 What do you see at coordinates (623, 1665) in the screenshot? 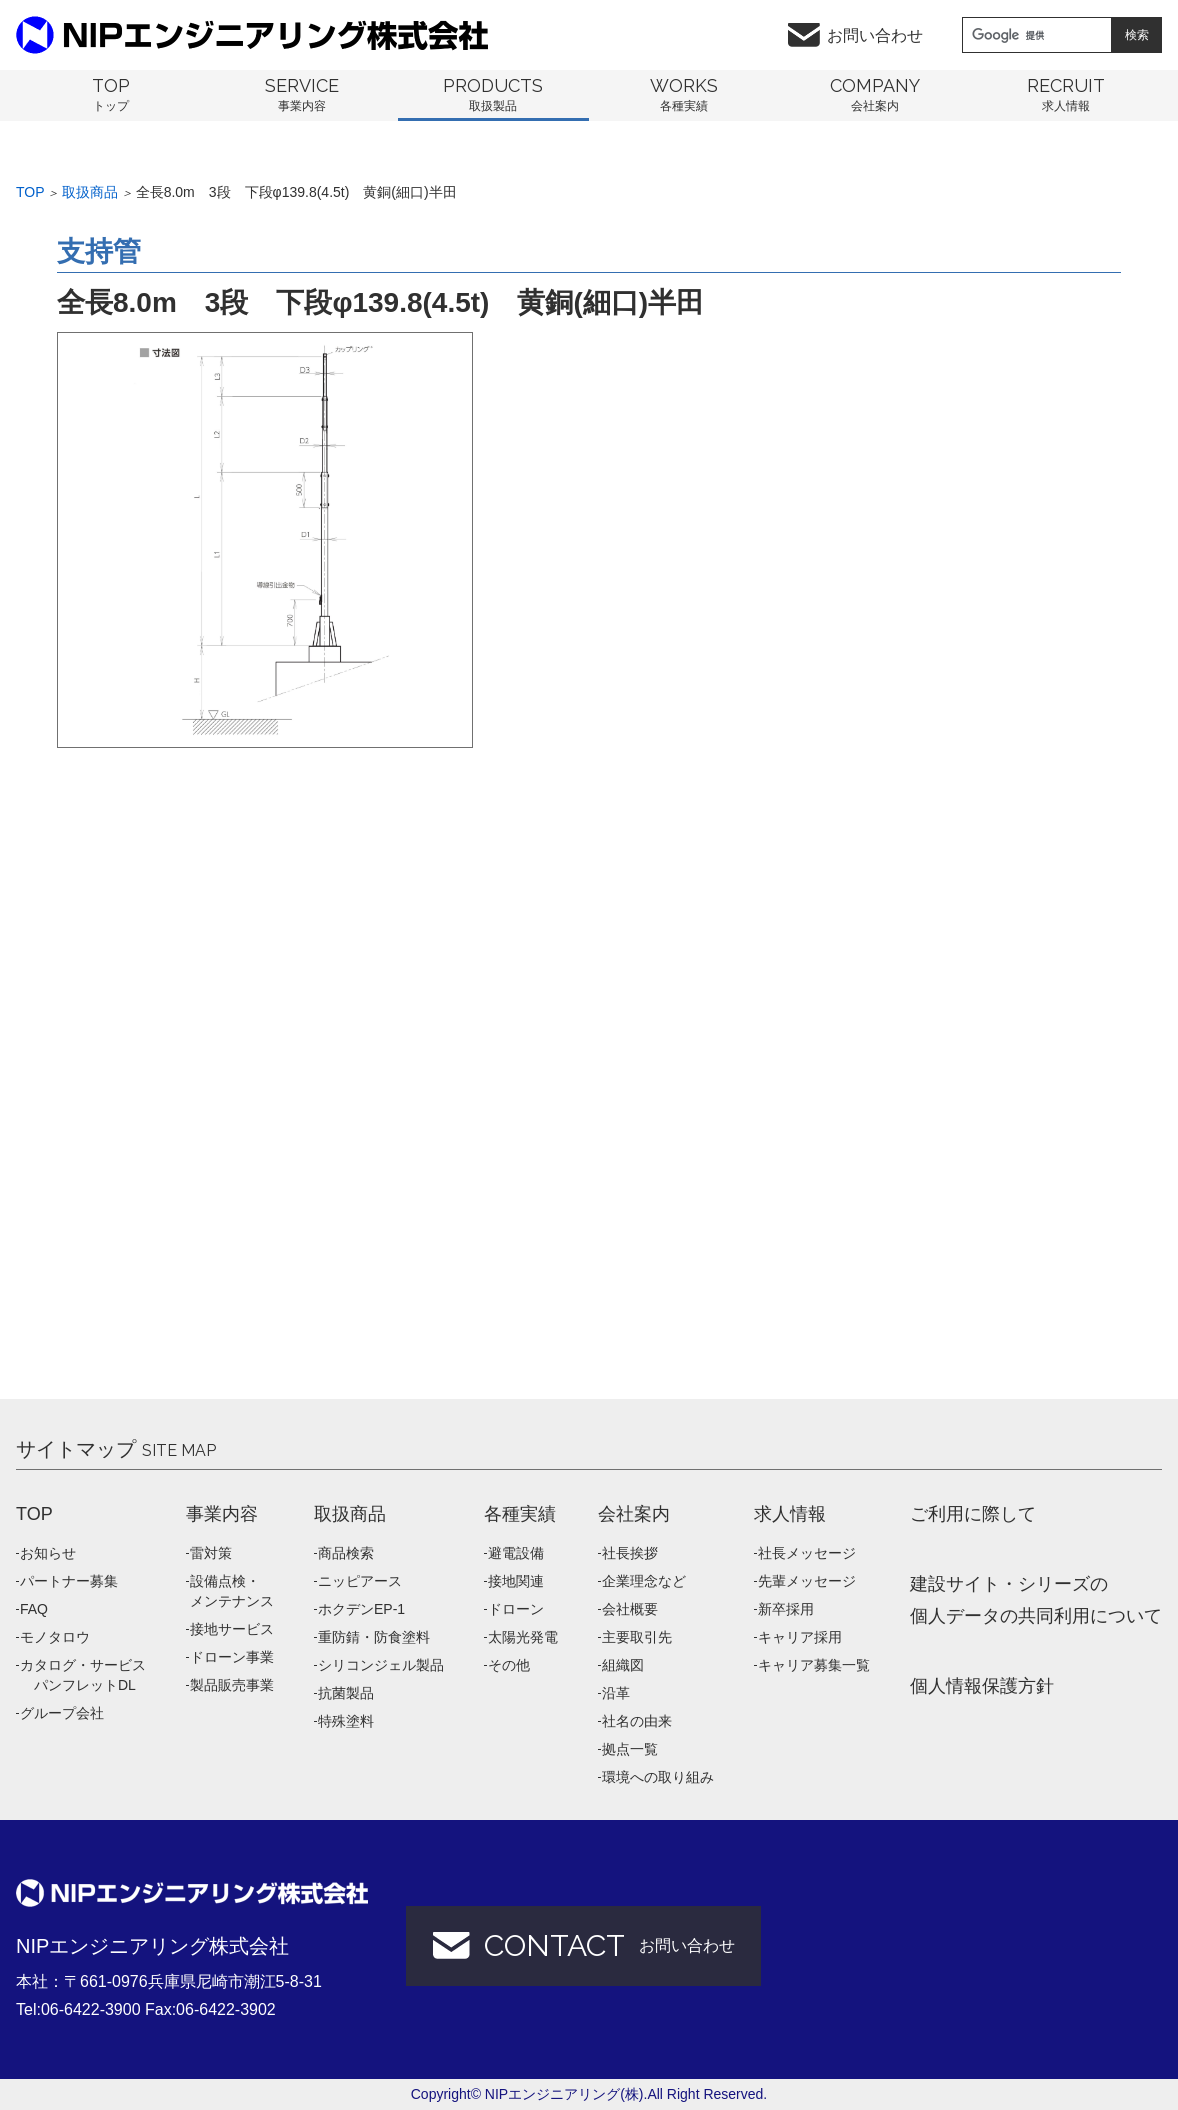
I see `組織図` at bounding box center [623, 1665].